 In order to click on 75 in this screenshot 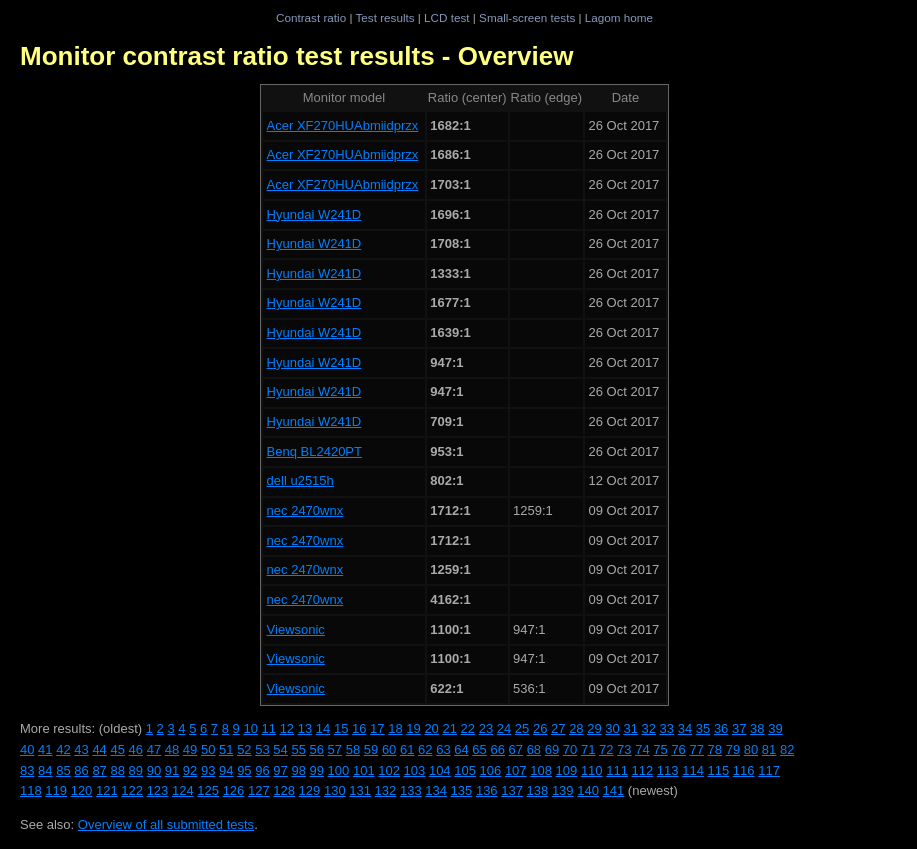, I will do `click(660, 749)`.